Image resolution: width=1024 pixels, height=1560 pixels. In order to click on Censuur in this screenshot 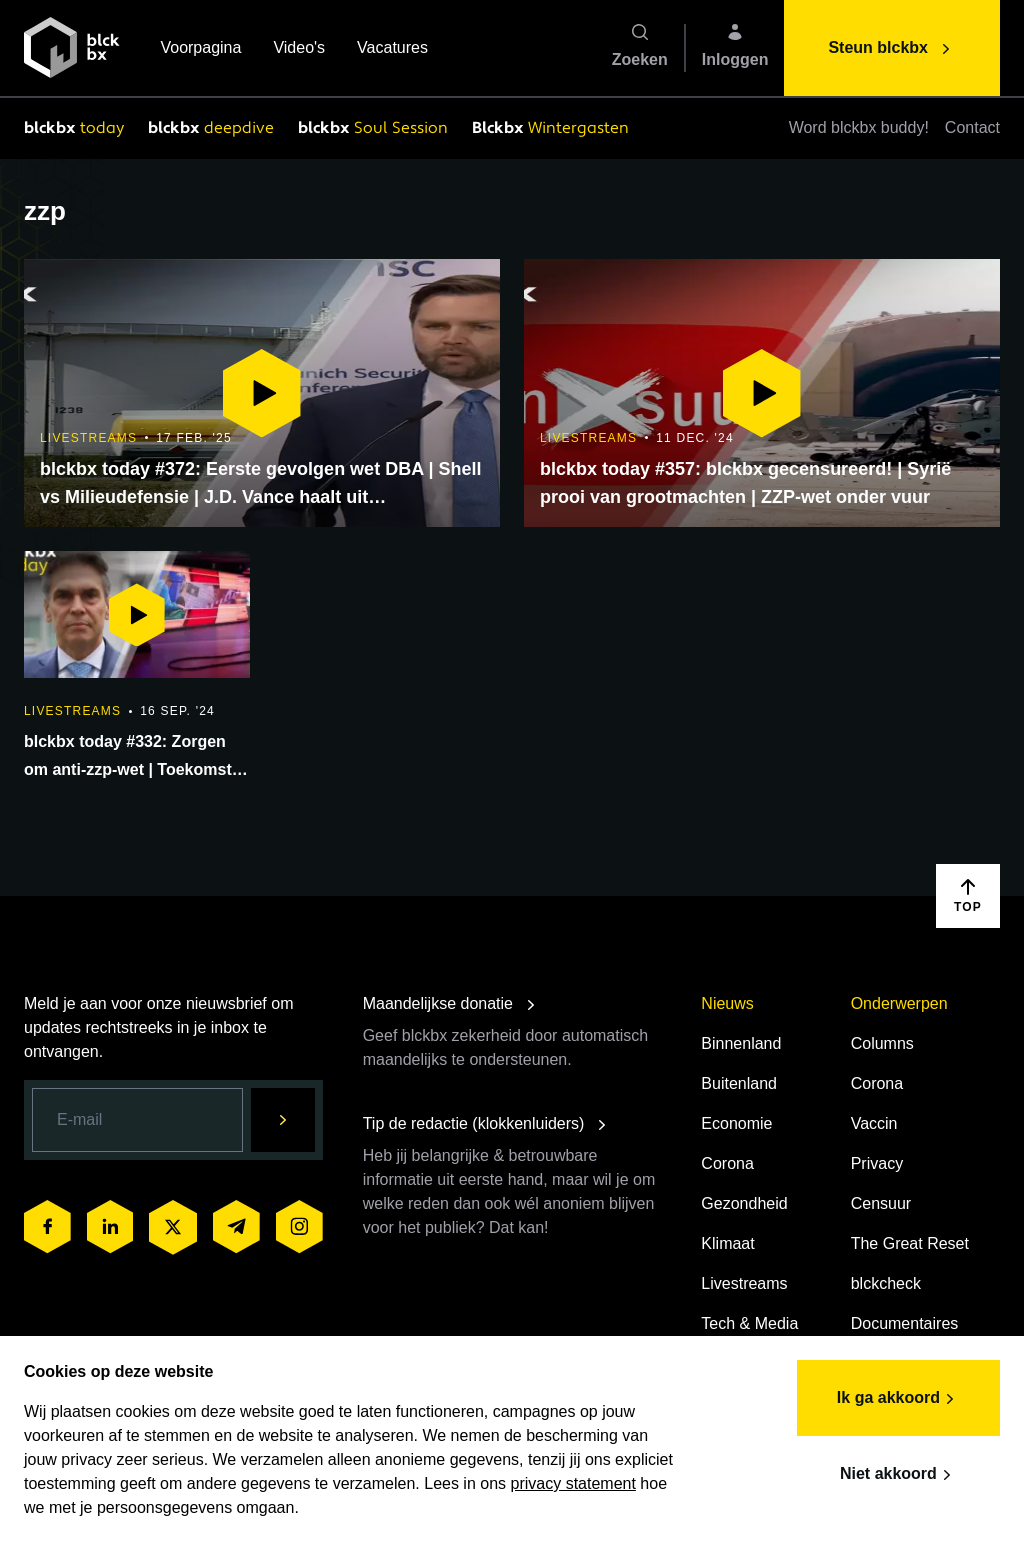, I will do `click(881, 1203)`.